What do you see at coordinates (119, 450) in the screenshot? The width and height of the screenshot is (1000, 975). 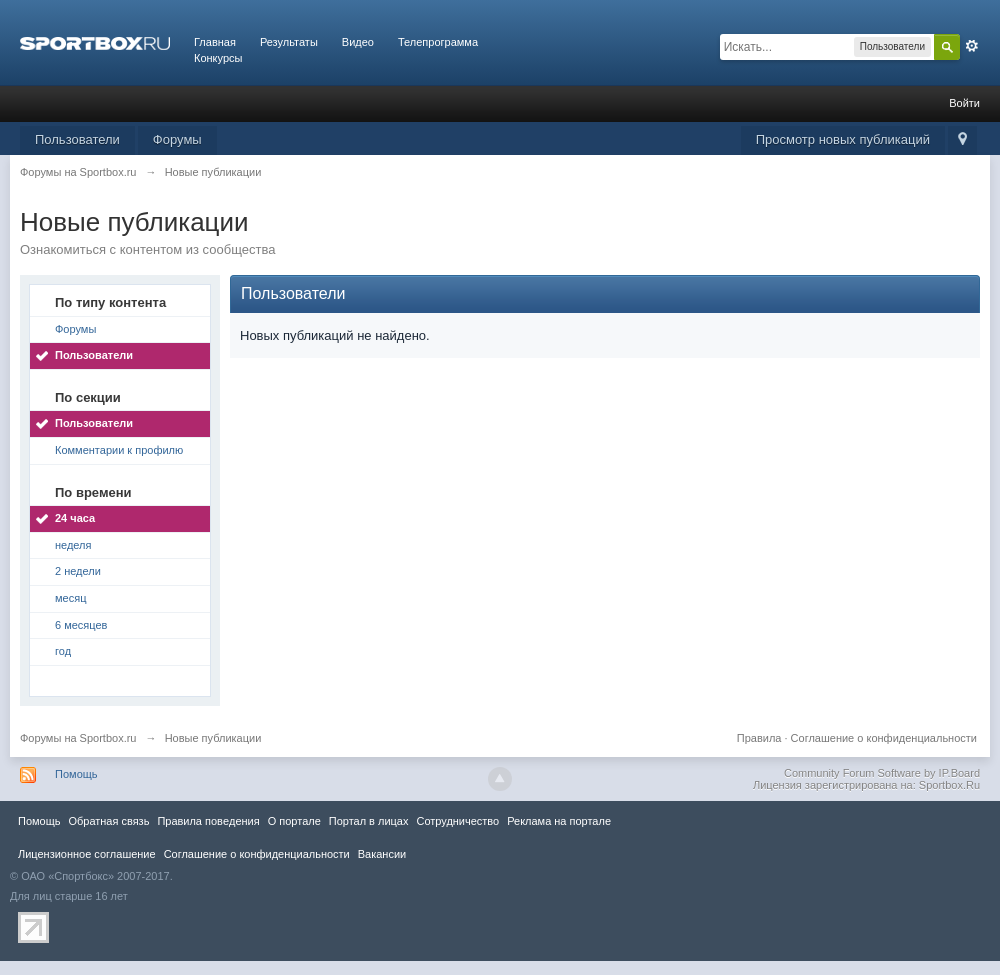 I see `Комментарии к профилю` at bounding box center [119, 450].